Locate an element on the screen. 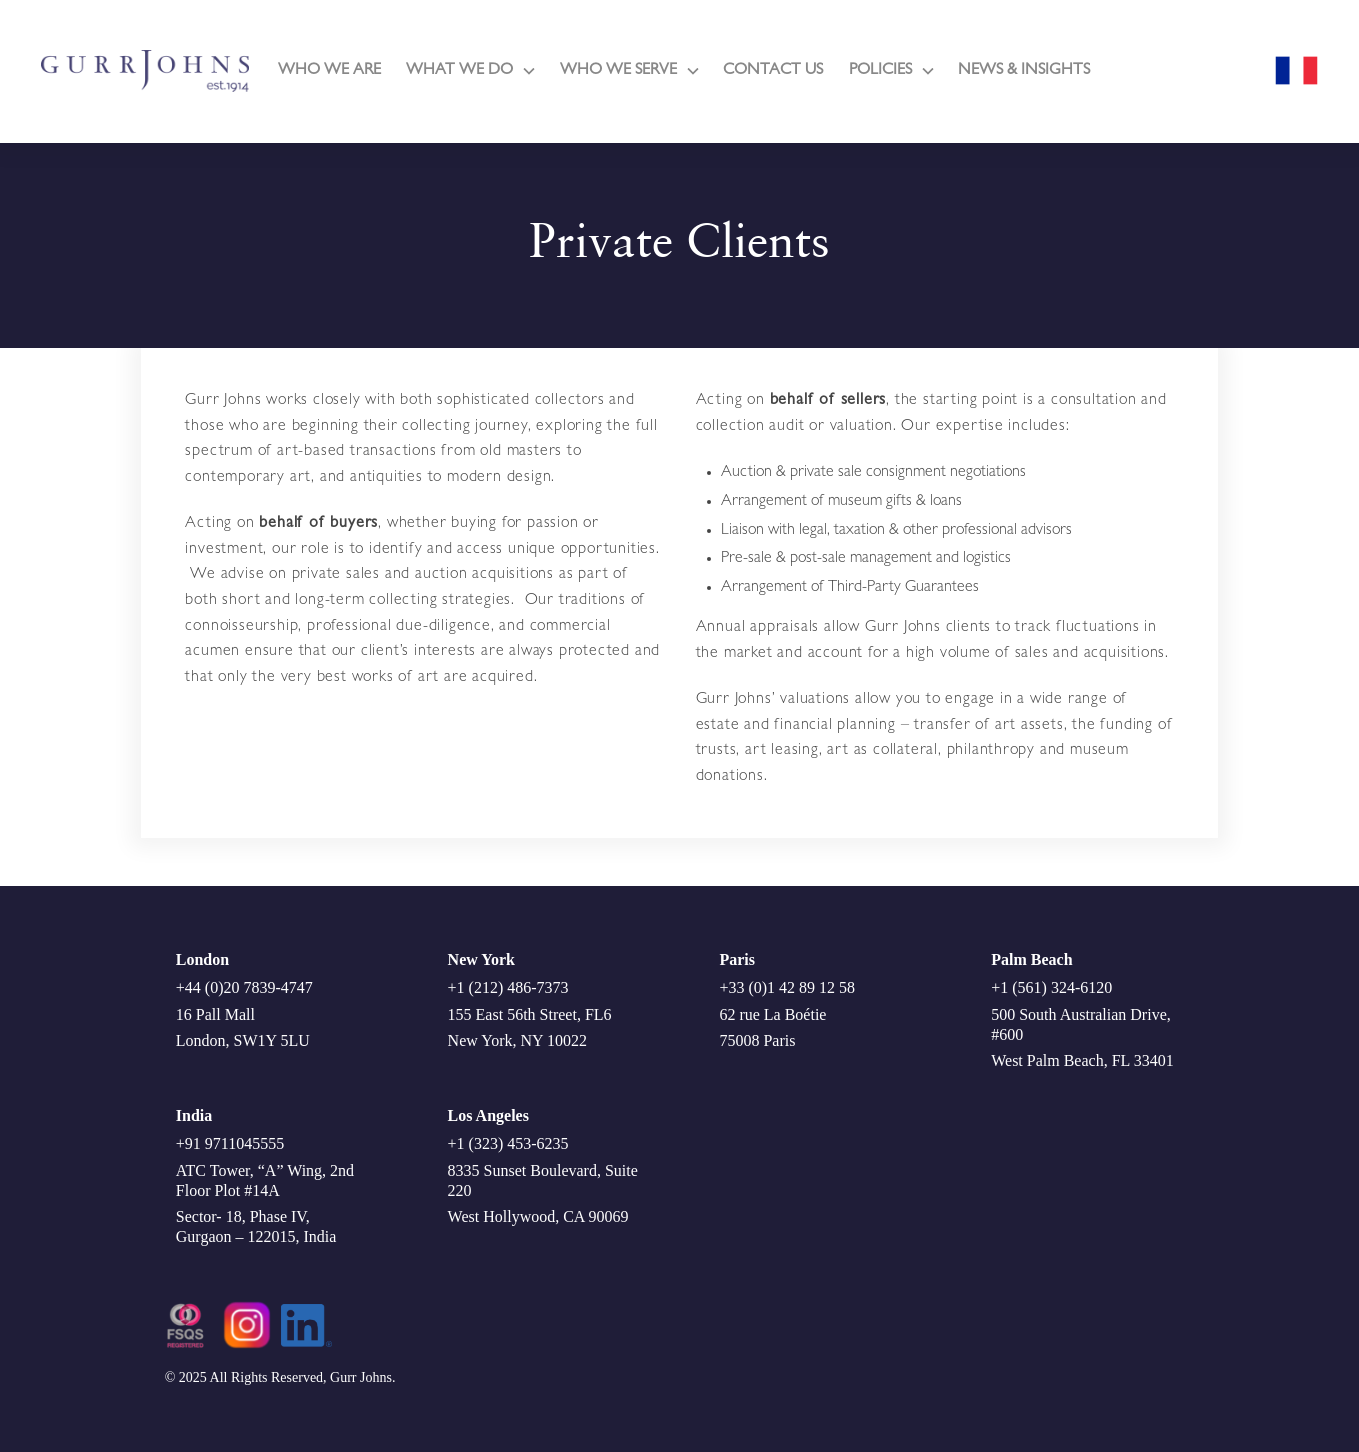 This screenshot has width=1359, height=1452. ATC Tower, “A” Wing, 2nd Floor Plot #14A is located at coordinates (265, 1180).